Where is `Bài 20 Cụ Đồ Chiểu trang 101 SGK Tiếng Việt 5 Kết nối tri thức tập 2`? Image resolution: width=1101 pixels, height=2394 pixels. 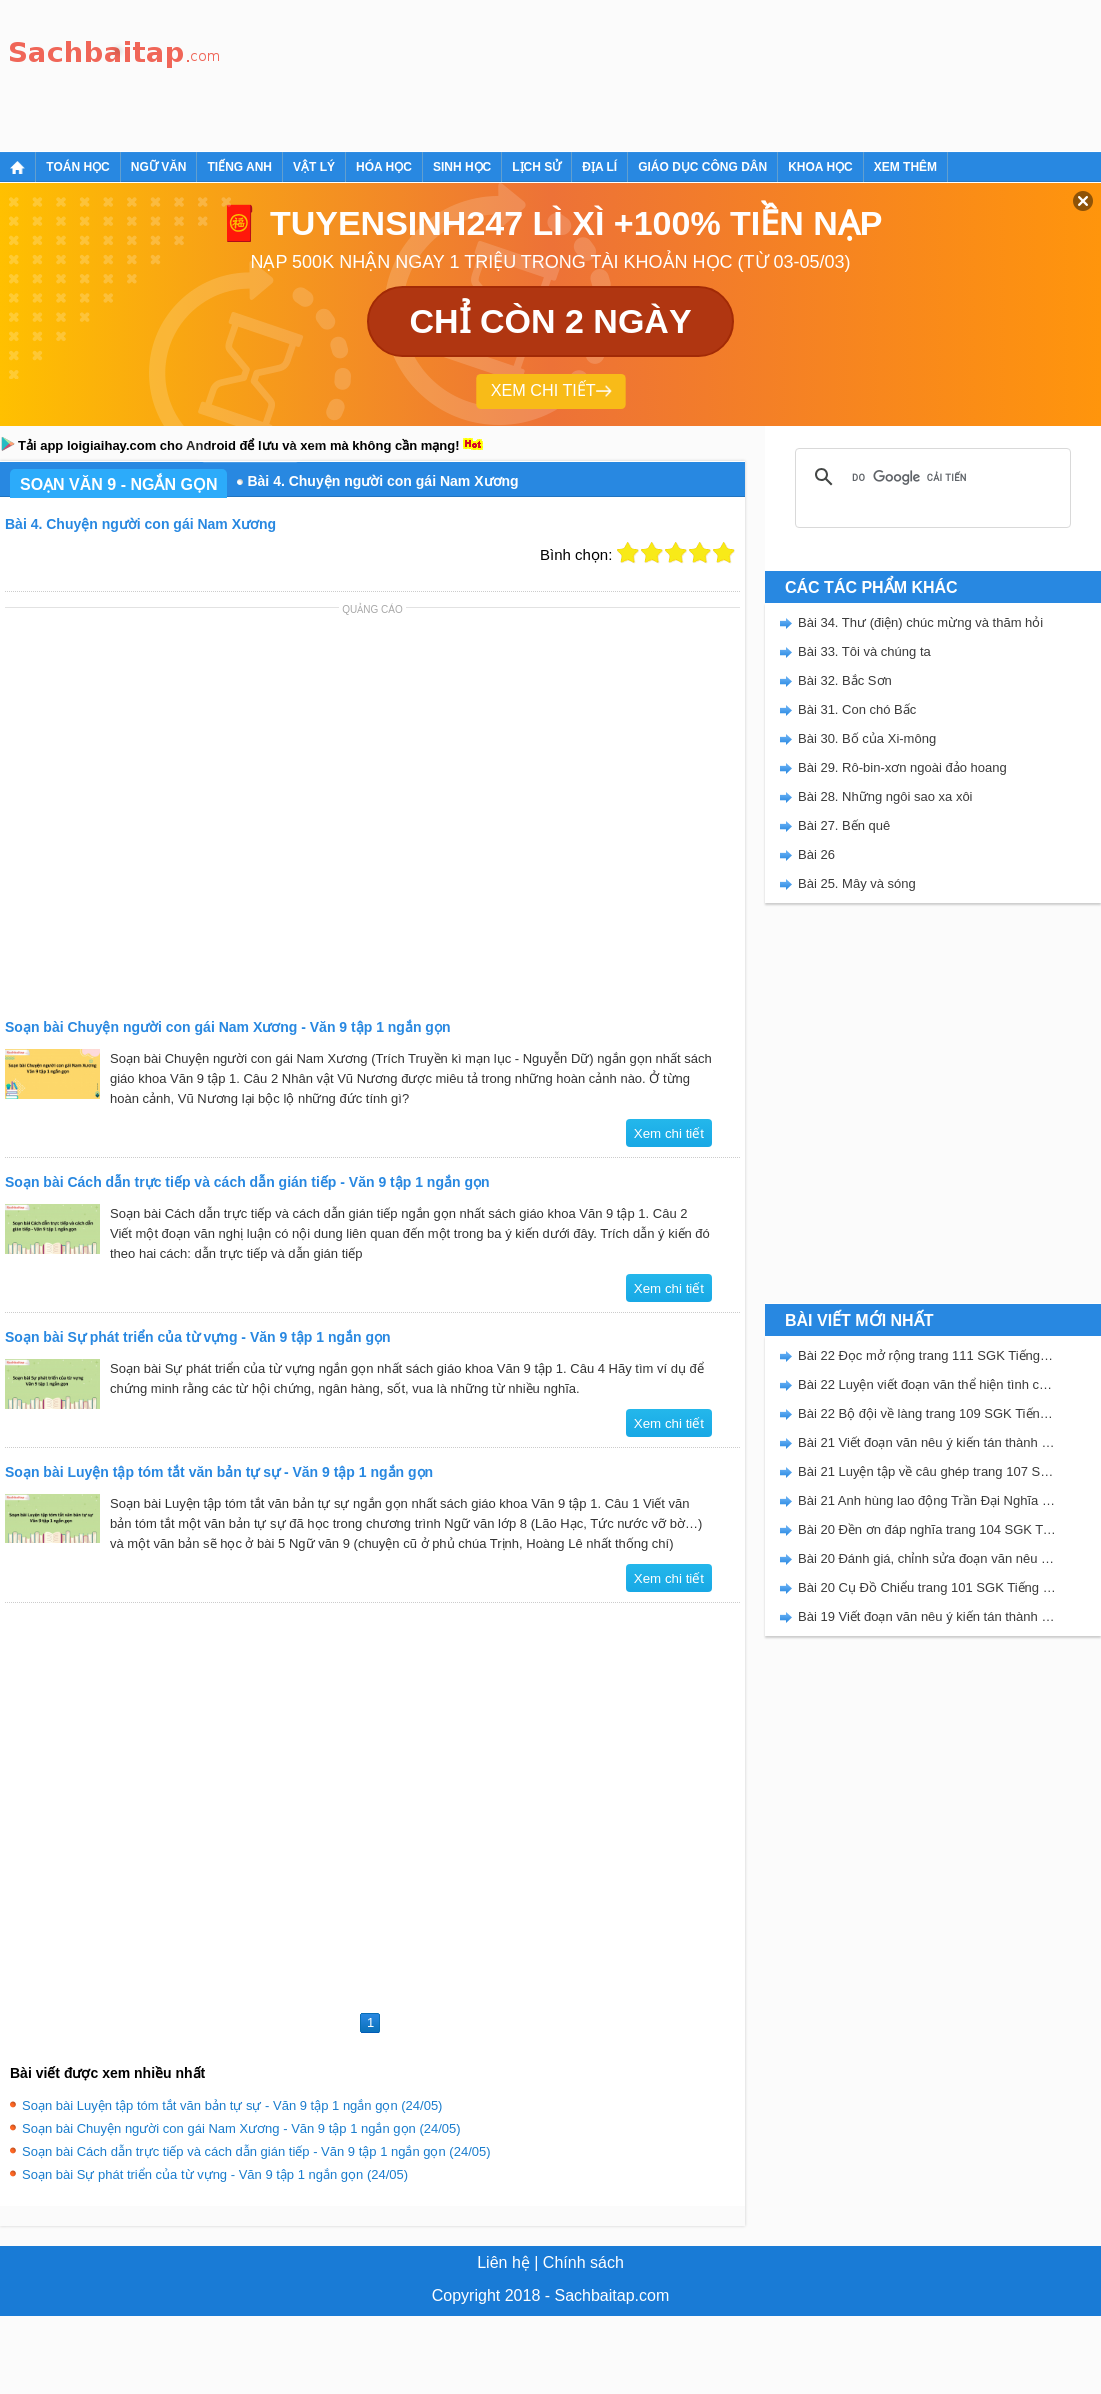 Bài 20 Cụ Đồ Chiểu trang 101 SGK Tiếng Việt 5 Kết nối tri thức tập 2 is located at coordinates (927, 1587).